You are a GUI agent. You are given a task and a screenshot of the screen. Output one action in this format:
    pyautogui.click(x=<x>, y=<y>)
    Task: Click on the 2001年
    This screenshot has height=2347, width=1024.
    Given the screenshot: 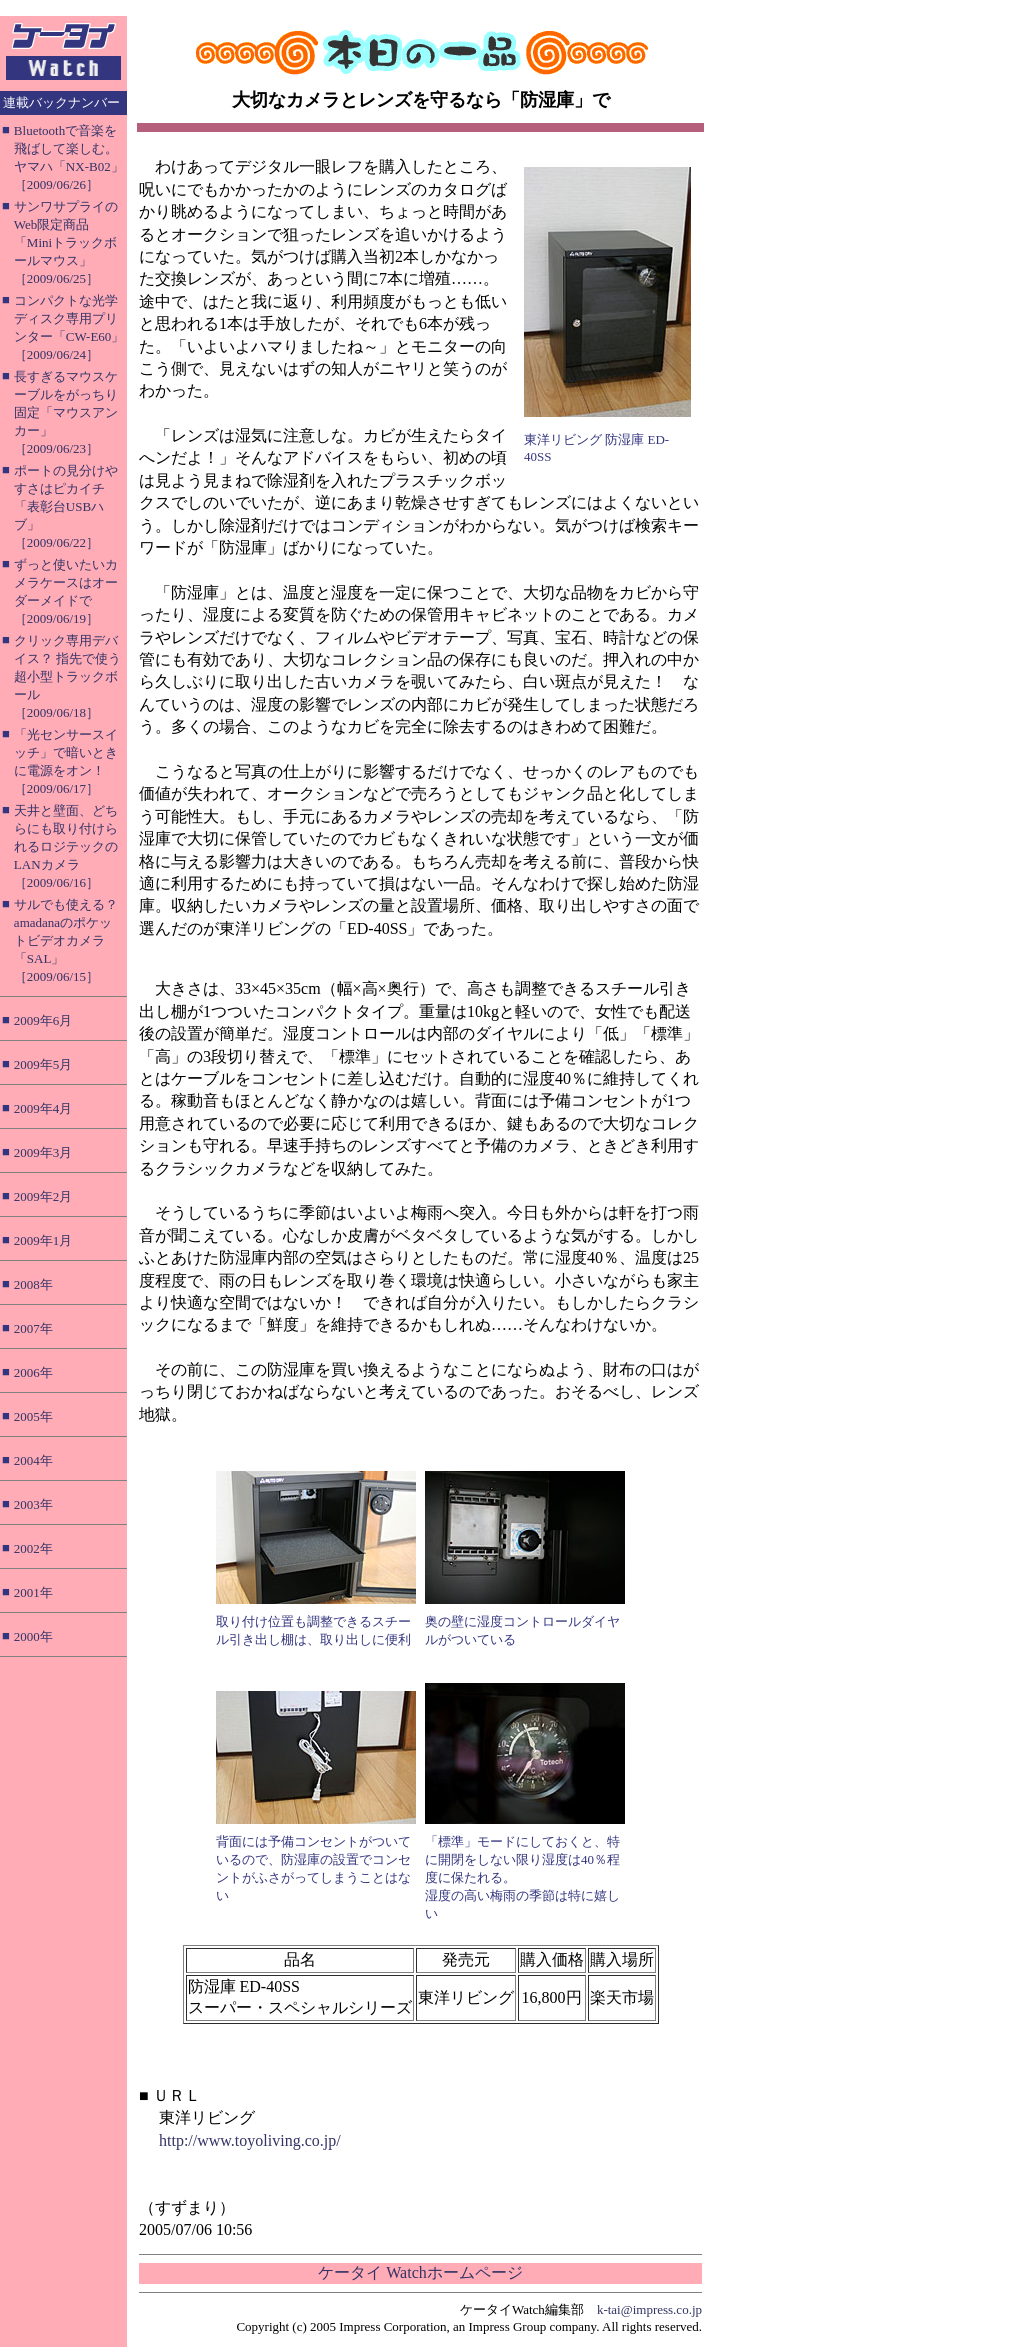 What is the action you would take?
    pyautogui.click(x=33, y=1592)
    